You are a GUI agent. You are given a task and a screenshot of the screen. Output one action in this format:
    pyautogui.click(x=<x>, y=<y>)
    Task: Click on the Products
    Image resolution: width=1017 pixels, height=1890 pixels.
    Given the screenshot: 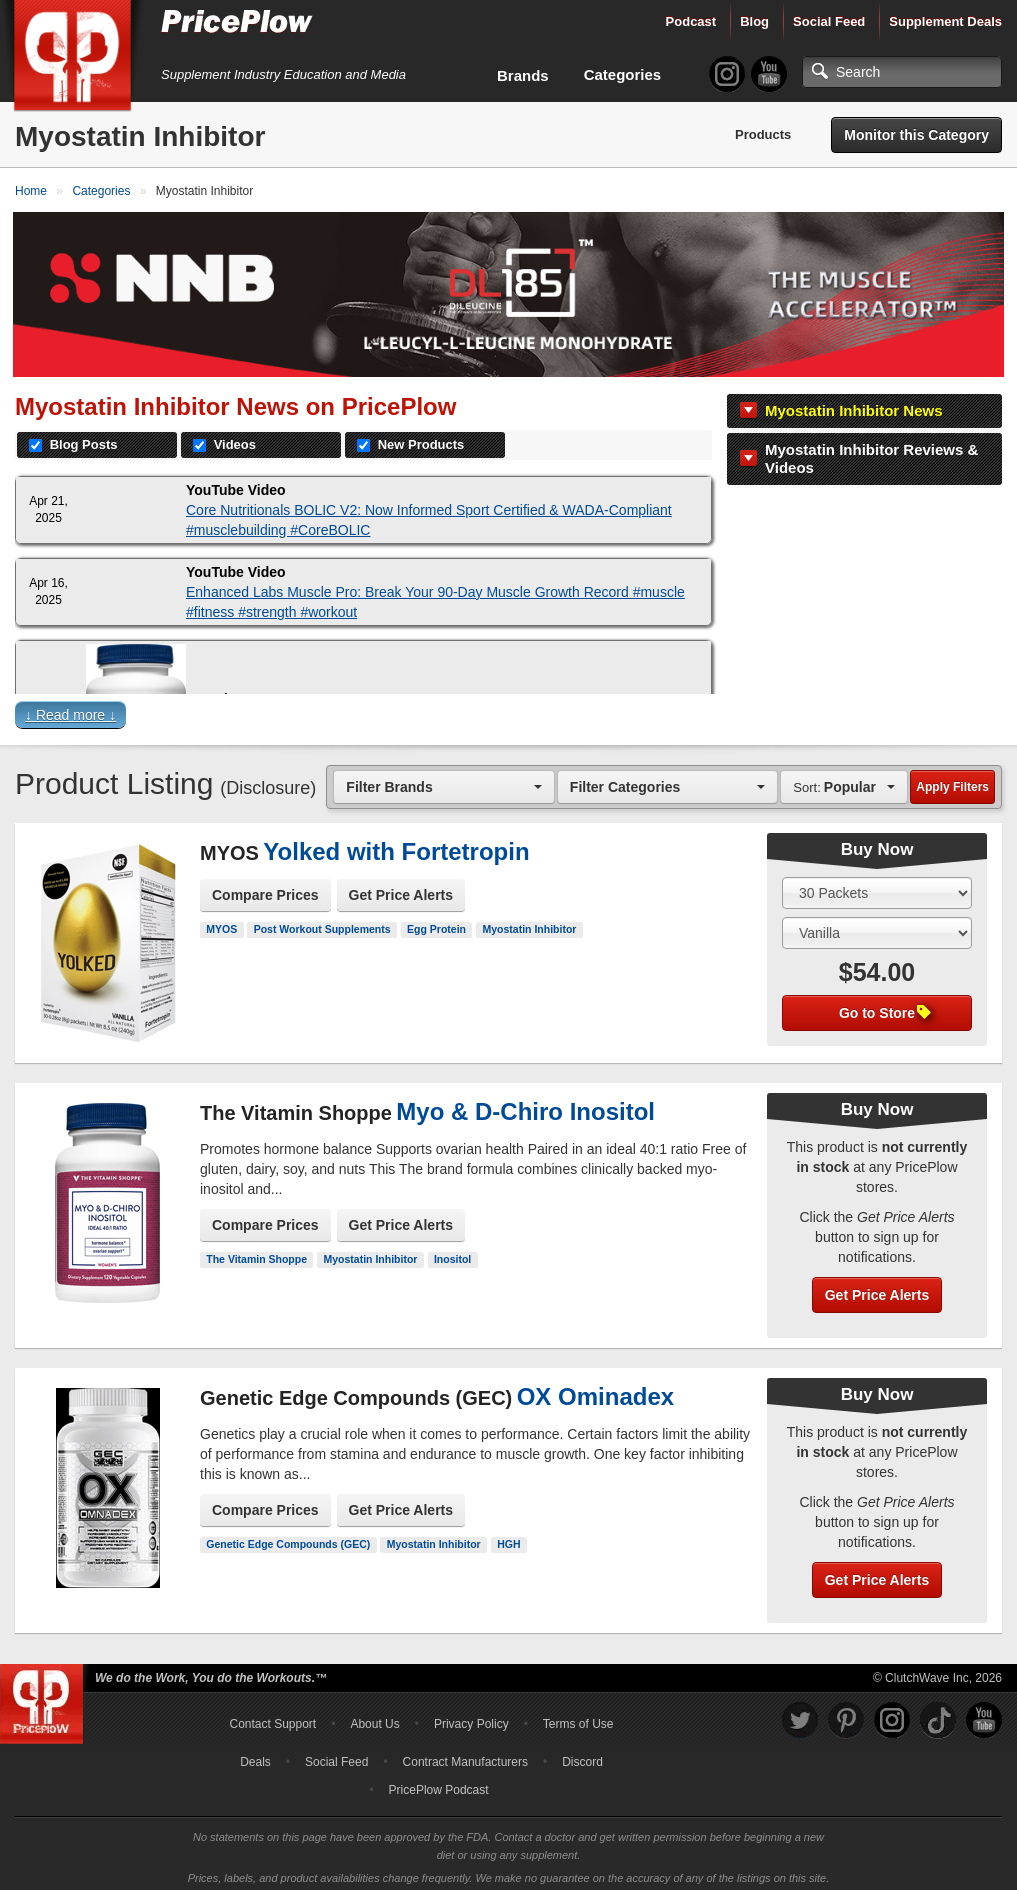 What is the action you would take?
    pyautogui.click(x=763, y=134)
    